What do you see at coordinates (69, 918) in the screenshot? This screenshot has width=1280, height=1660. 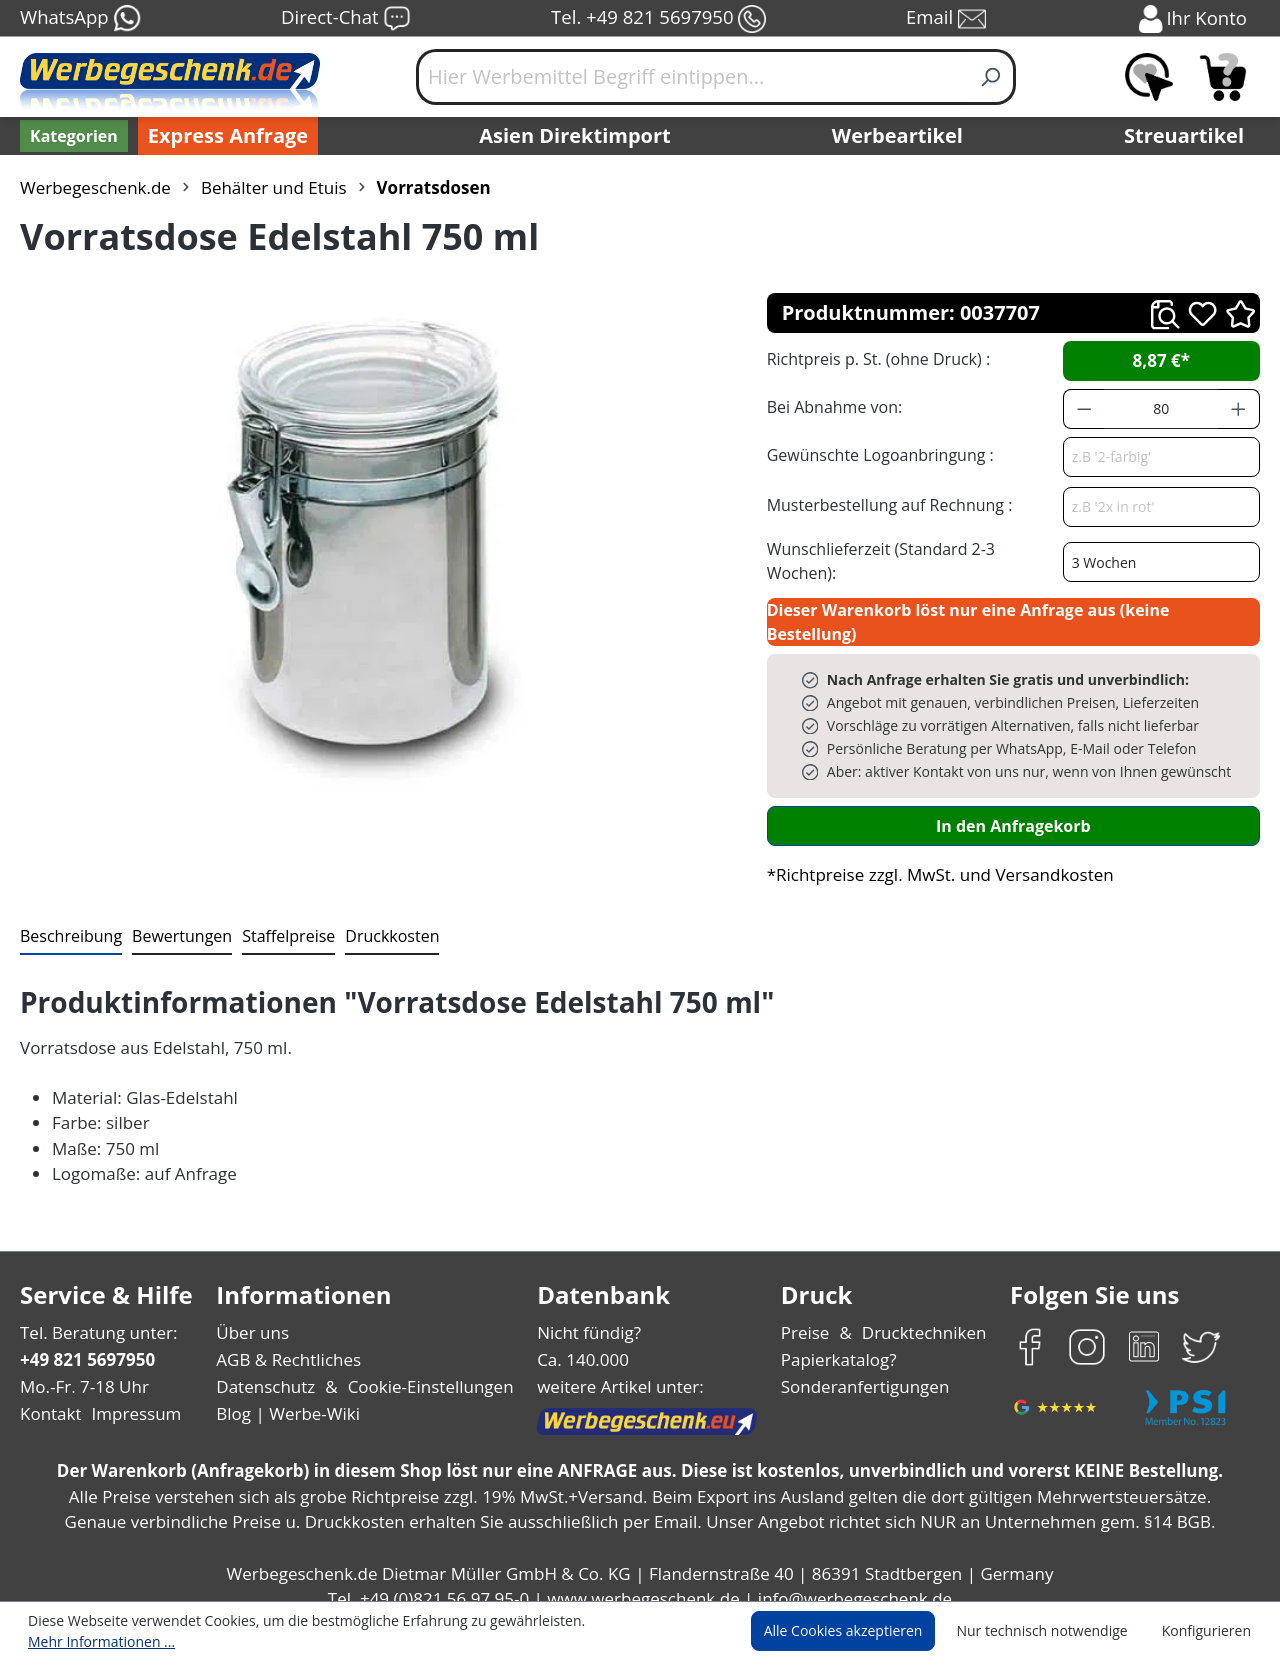 I see `[tab]` at bounding box center [69, 918].